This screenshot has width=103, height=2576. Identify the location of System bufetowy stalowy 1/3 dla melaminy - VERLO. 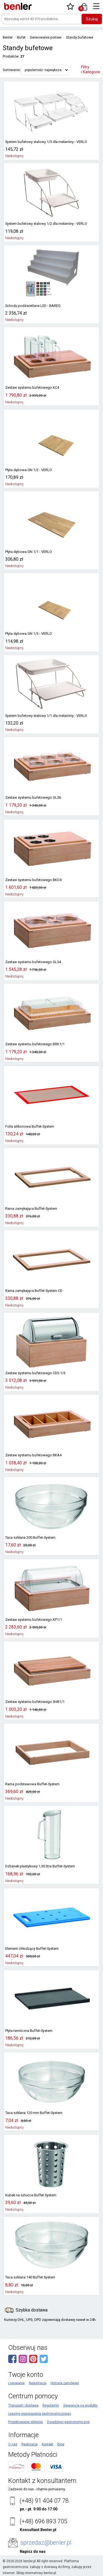
(44, 142).